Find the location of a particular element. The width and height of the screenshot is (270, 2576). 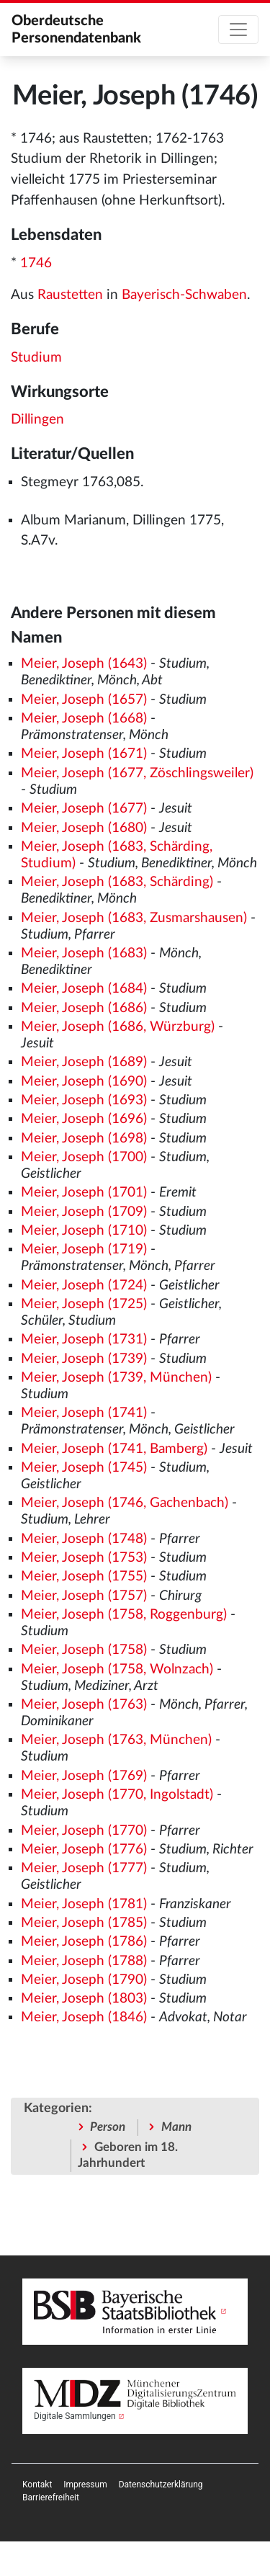

Meier, Joseph (1785) is located at coordinates (84, 1923).